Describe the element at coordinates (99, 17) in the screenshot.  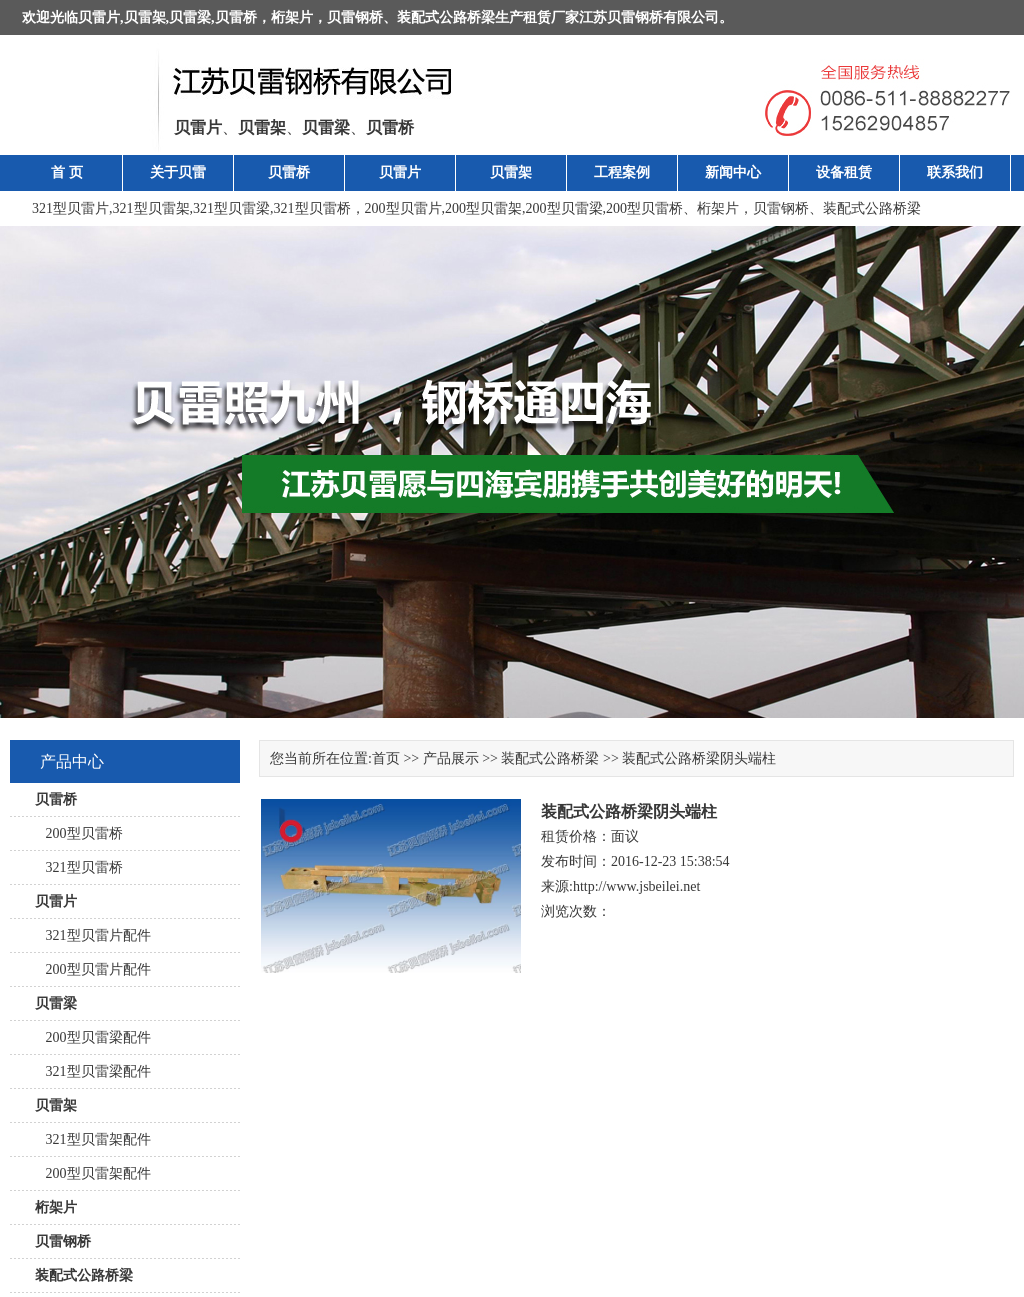
I see `贝雷片` at that location.